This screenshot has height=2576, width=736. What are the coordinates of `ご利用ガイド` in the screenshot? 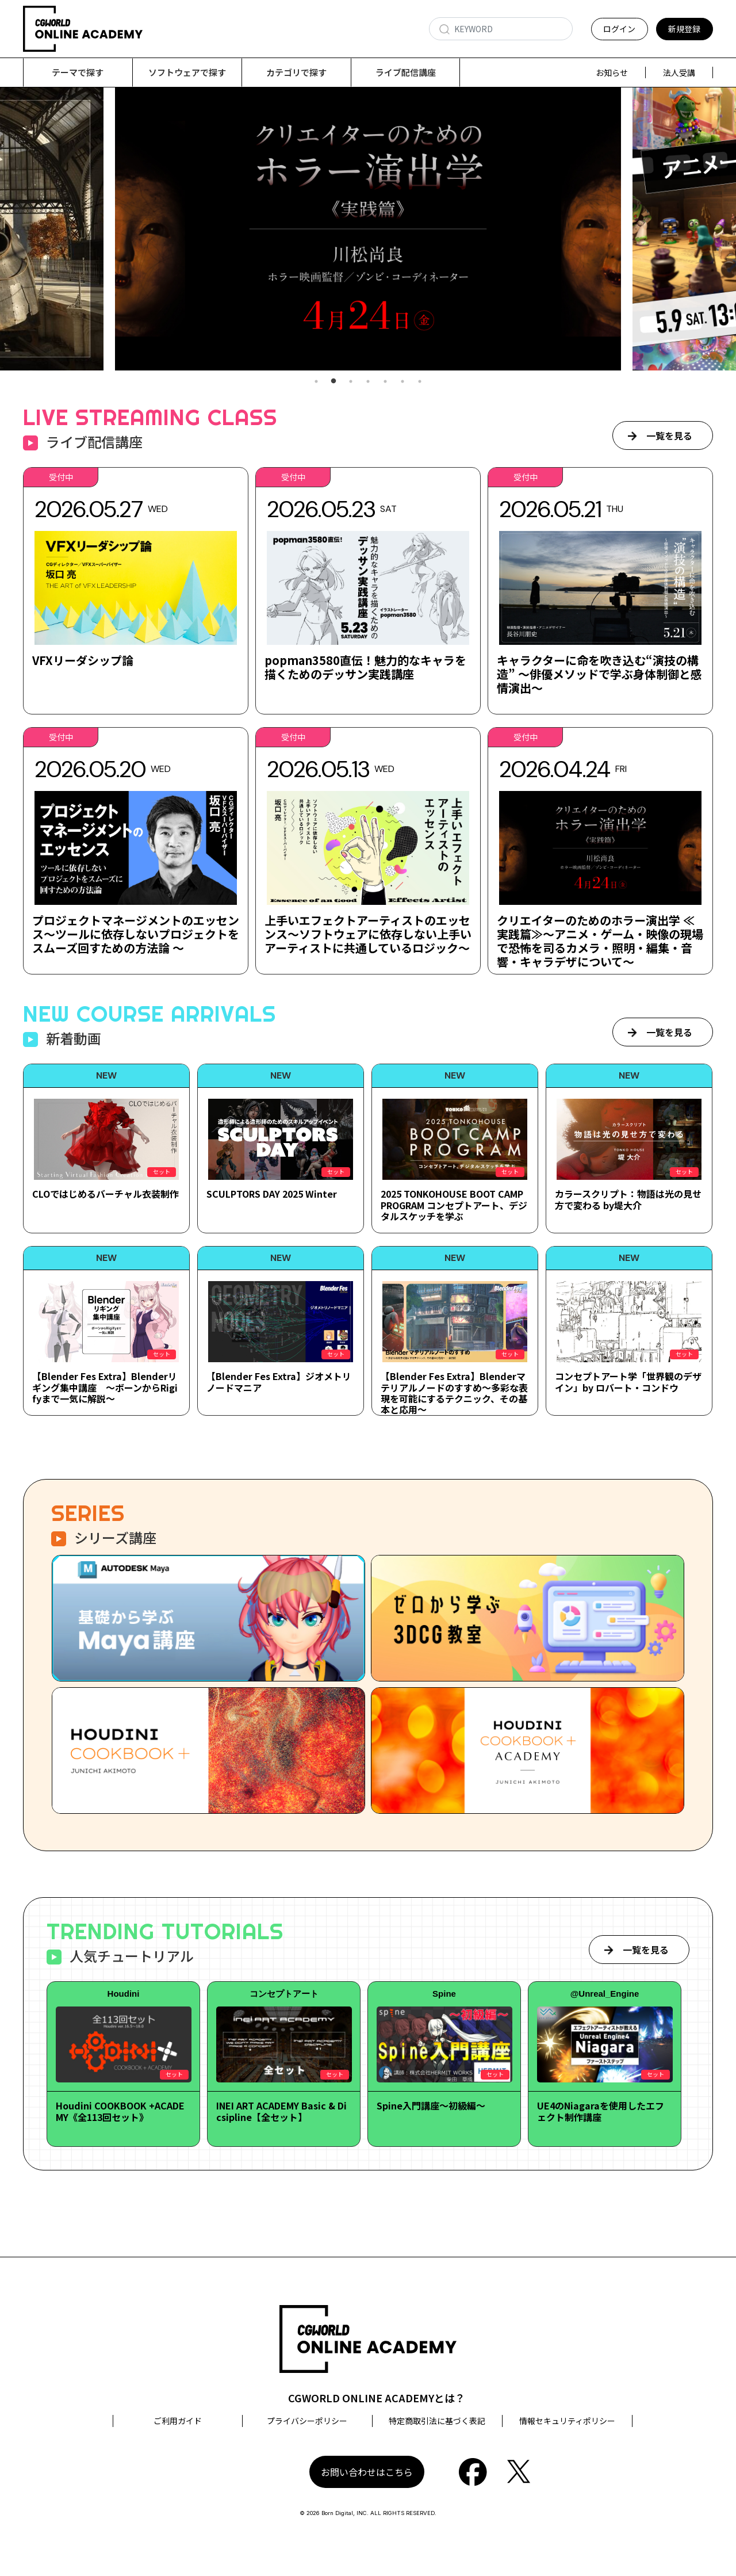 It's located at (178, 2421).